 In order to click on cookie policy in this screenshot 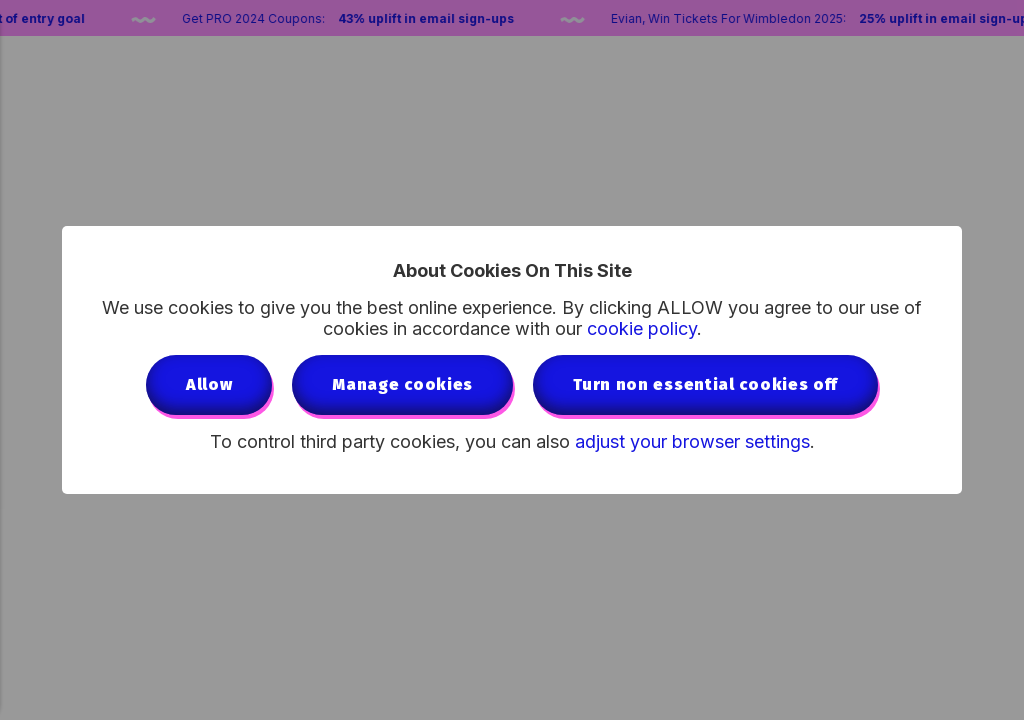, I will do `click(642, 328)`.